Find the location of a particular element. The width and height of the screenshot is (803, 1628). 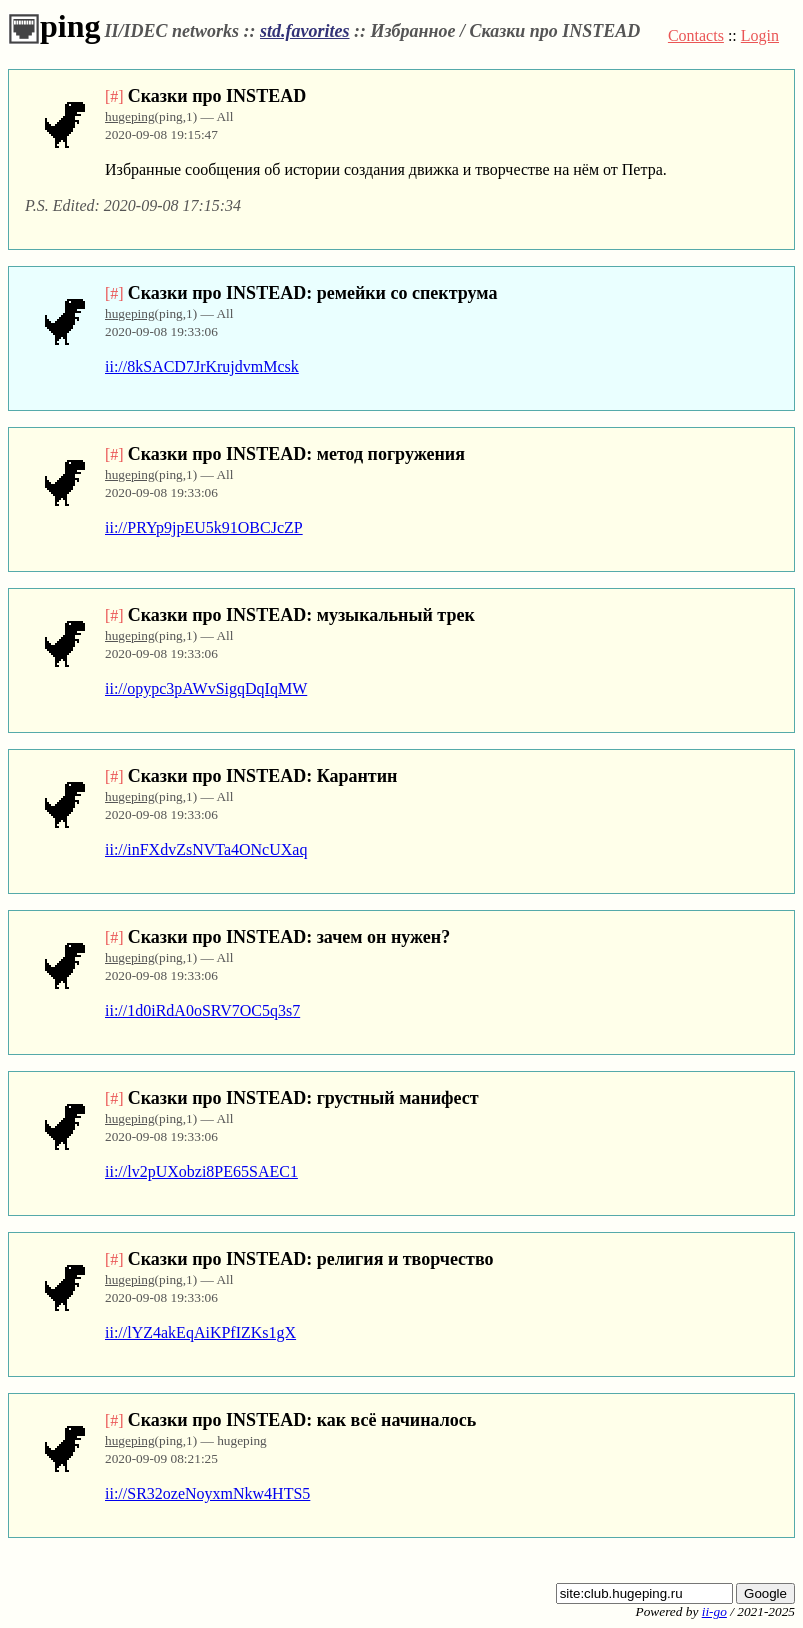

ii://opypc3pAWvSigqDqIqMW is located at coordinates (206, 688).